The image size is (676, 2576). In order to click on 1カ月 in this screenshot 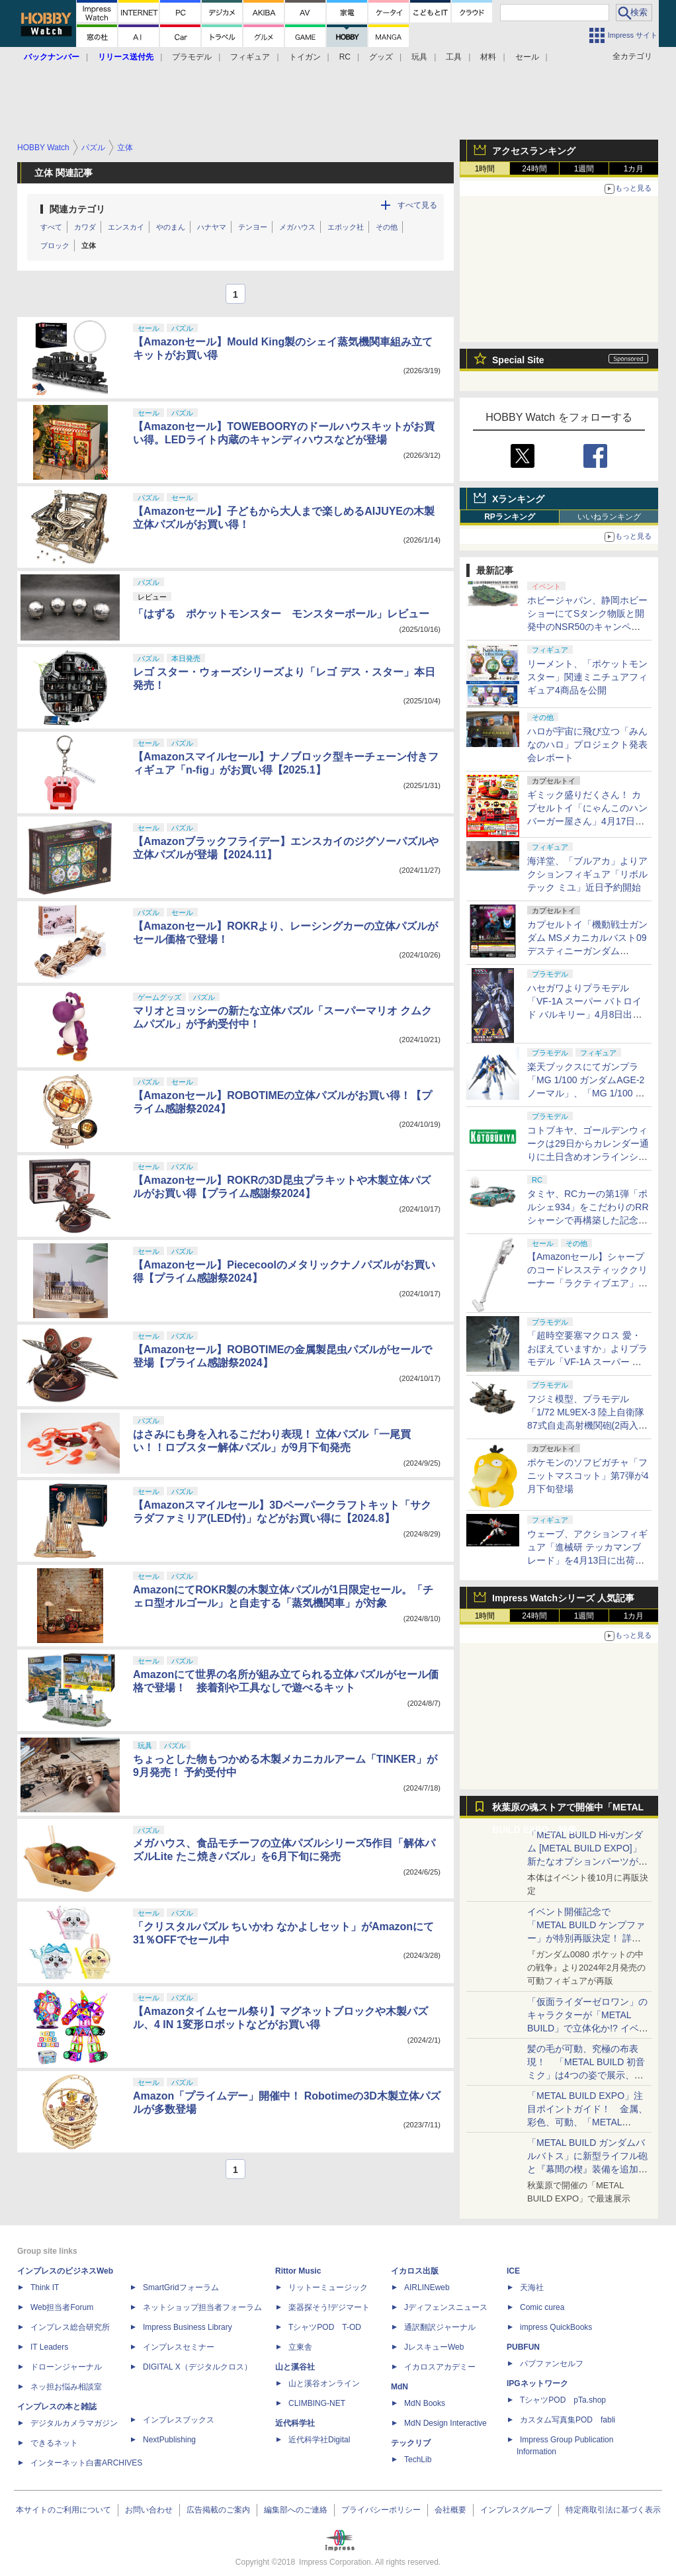, I will do `click(634, 168)`.